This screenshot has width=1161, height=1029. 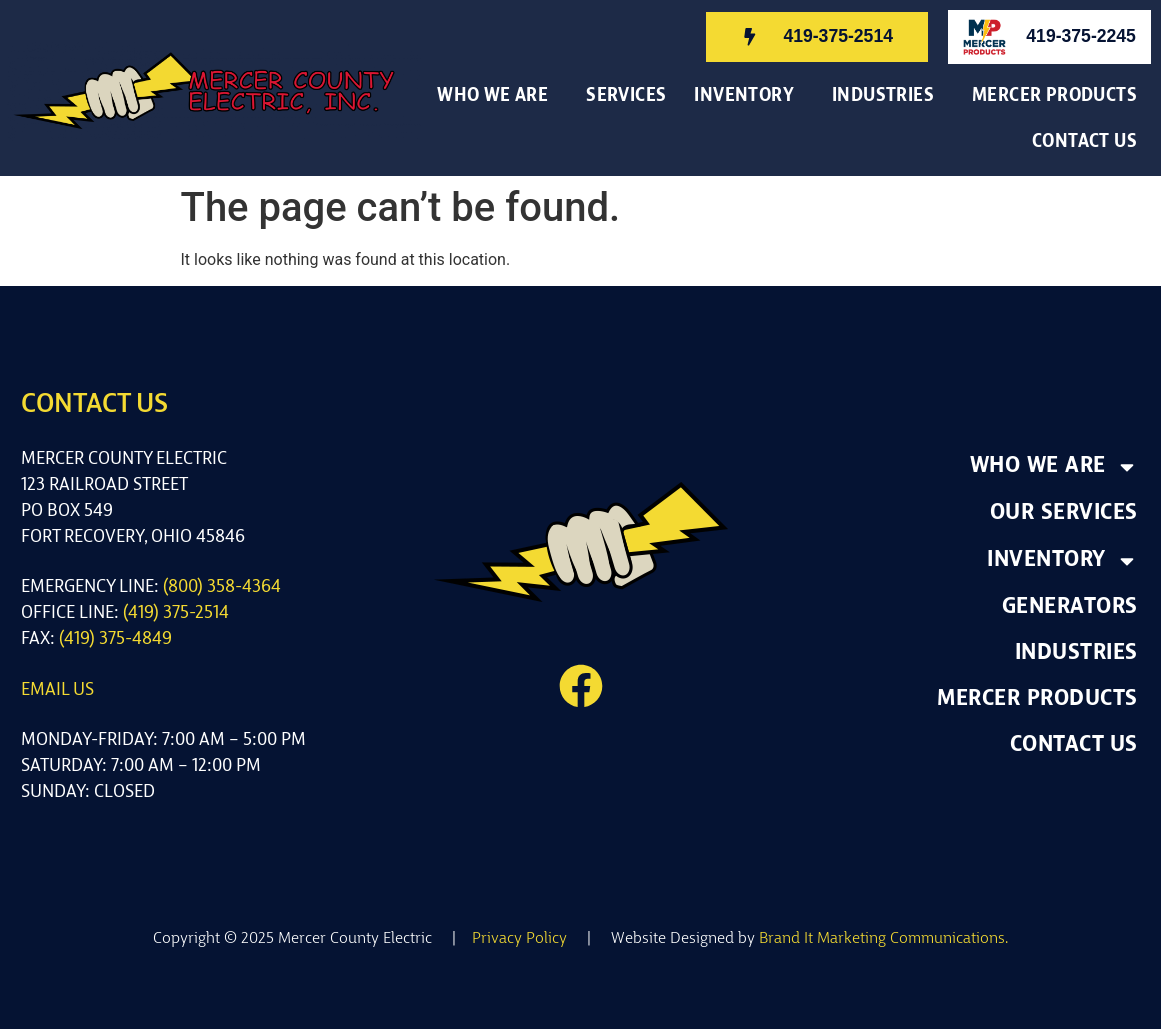 I want to click on Mercer Products, so click(x=1054, y=96).